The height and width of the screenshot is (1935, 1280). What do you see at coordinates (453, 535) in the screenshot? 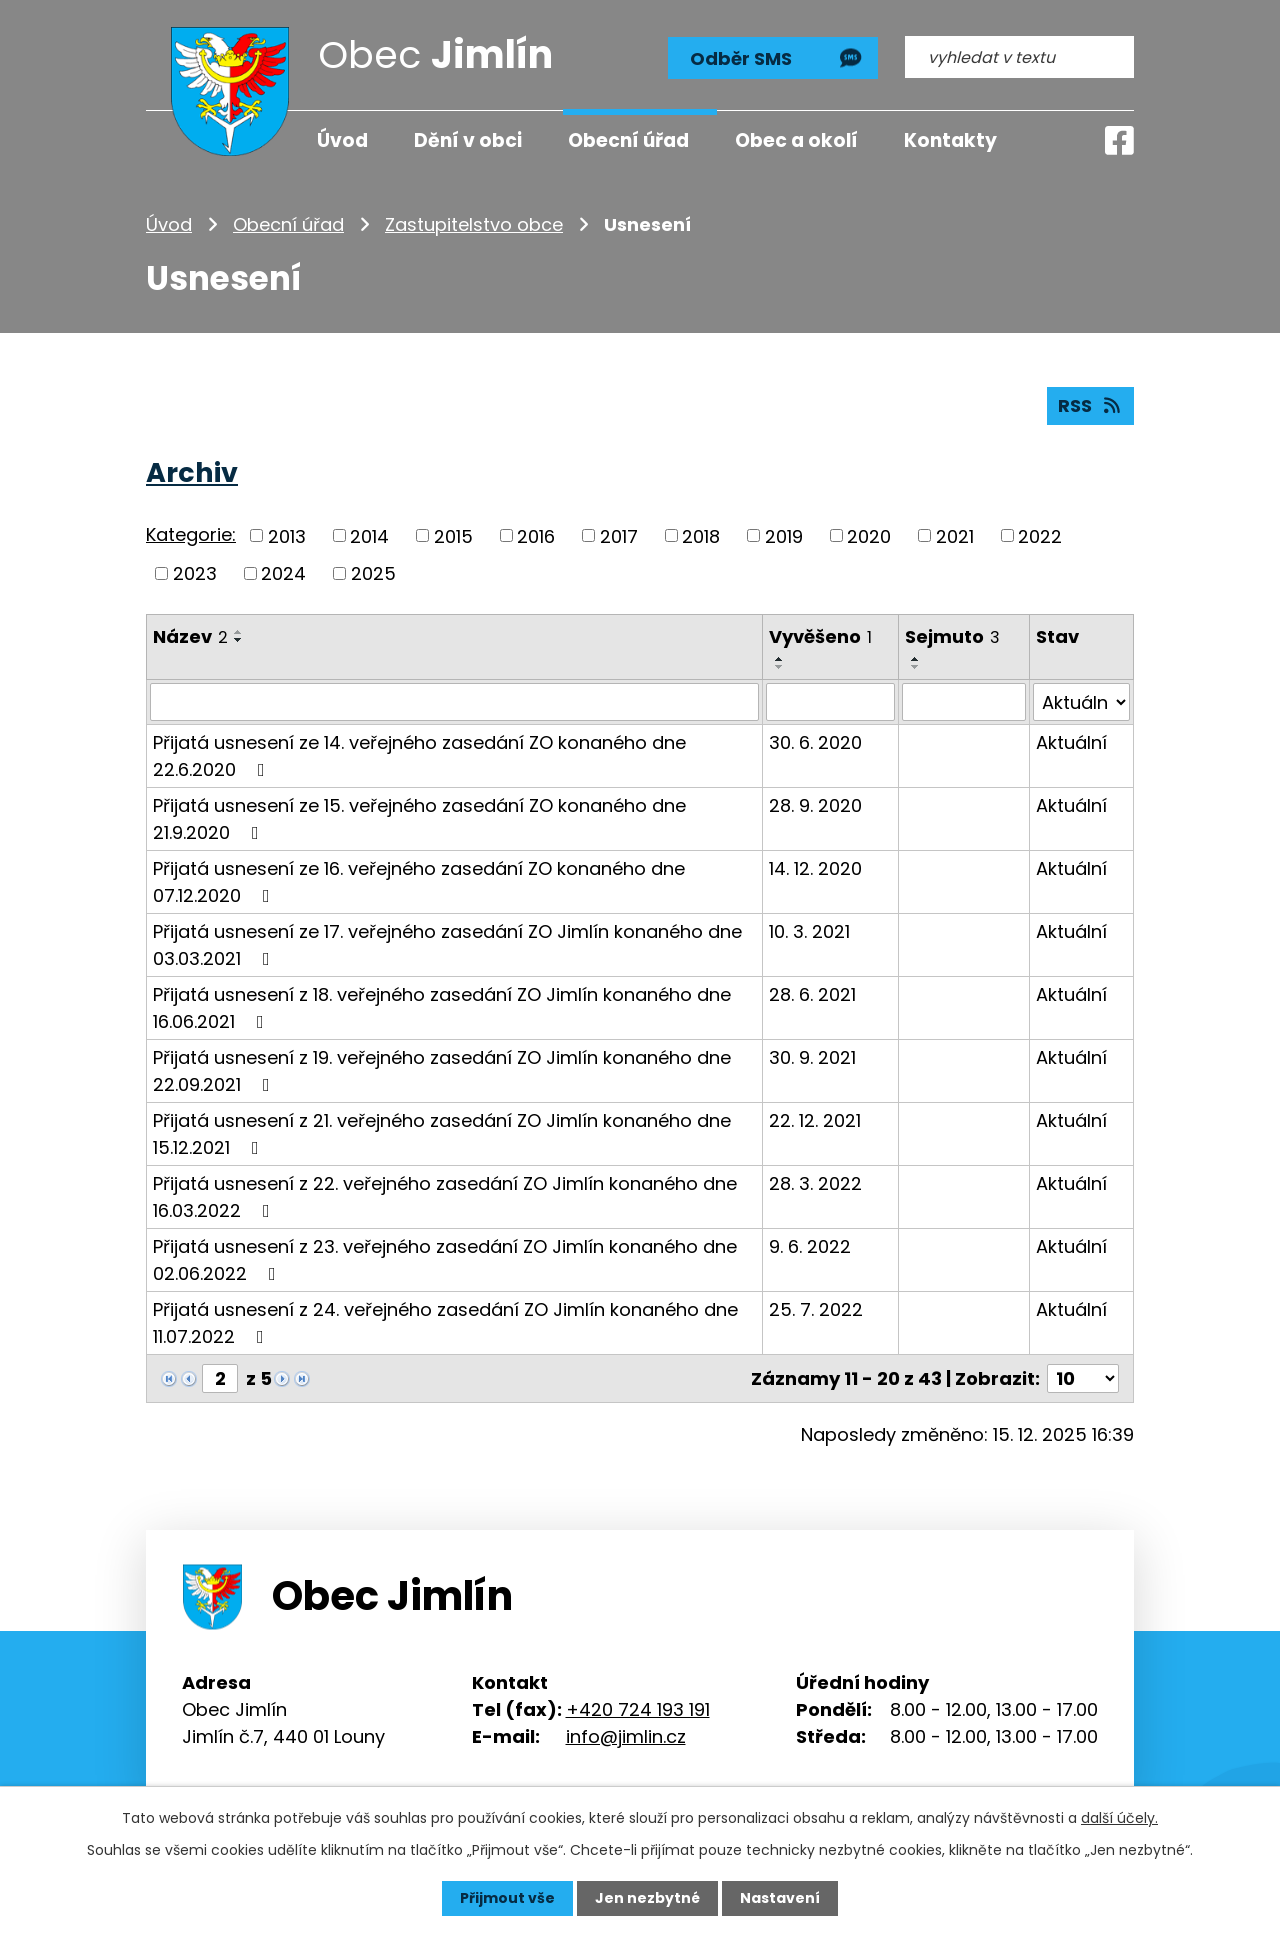
I see `2015` at bounding box center [453, 535].